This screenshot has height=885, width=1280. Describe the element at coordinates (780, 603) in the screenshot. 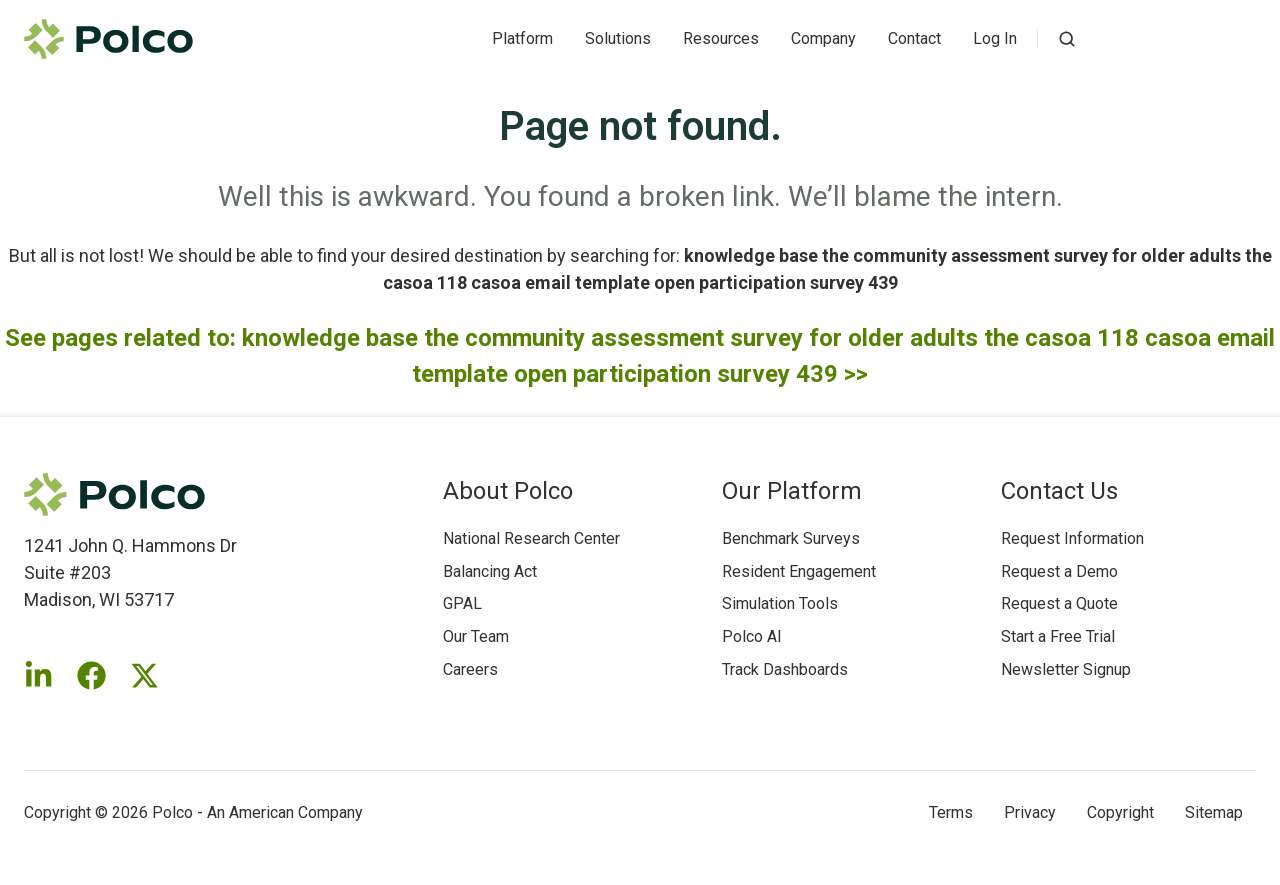

I see `Simulation Tools` at that location.